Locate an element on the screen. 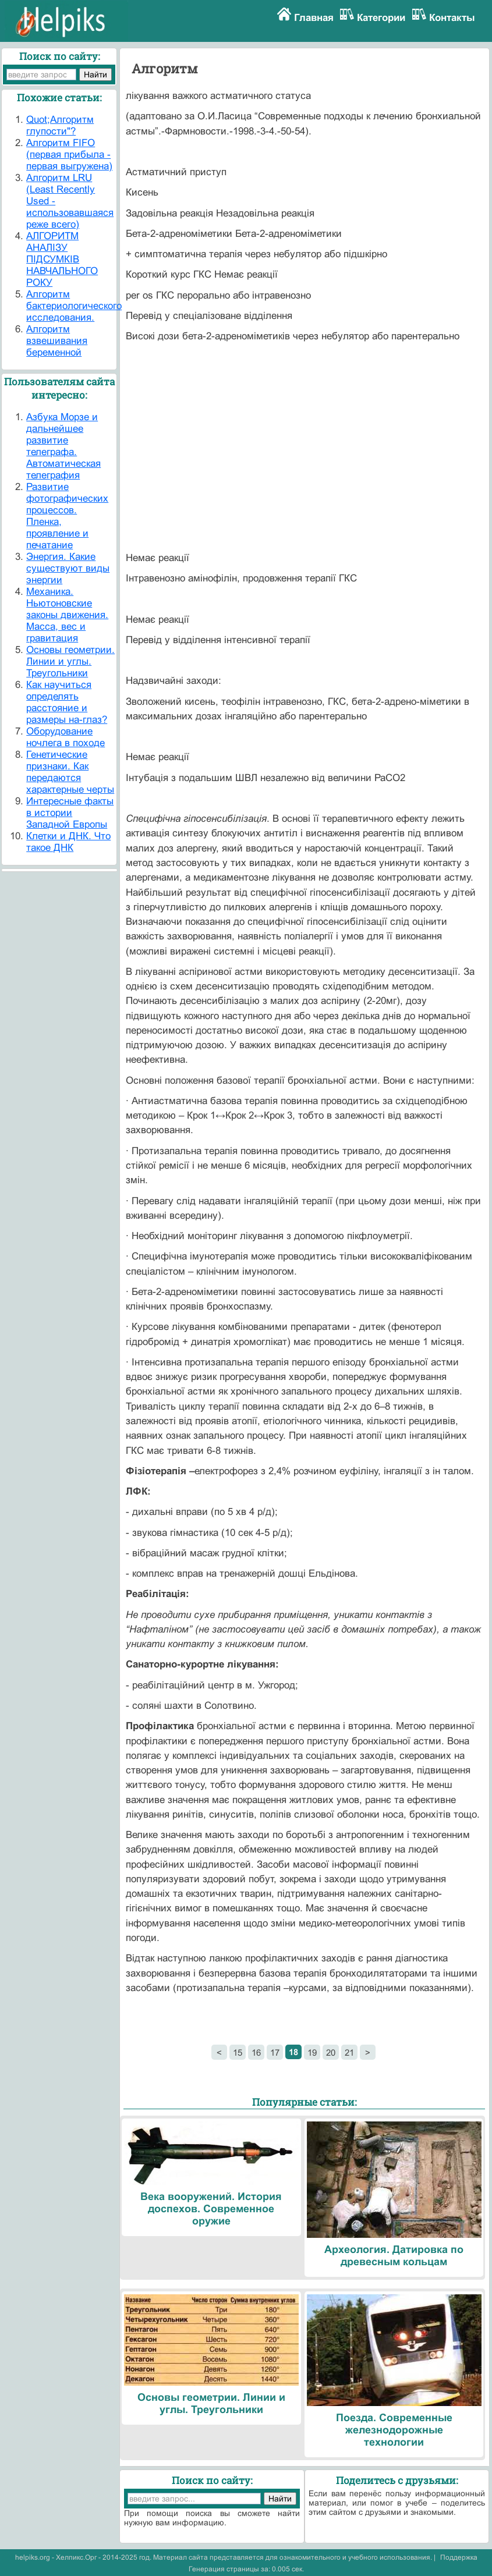  Quot;Алгоритм глупости"? is located at coordinates (60, 125).